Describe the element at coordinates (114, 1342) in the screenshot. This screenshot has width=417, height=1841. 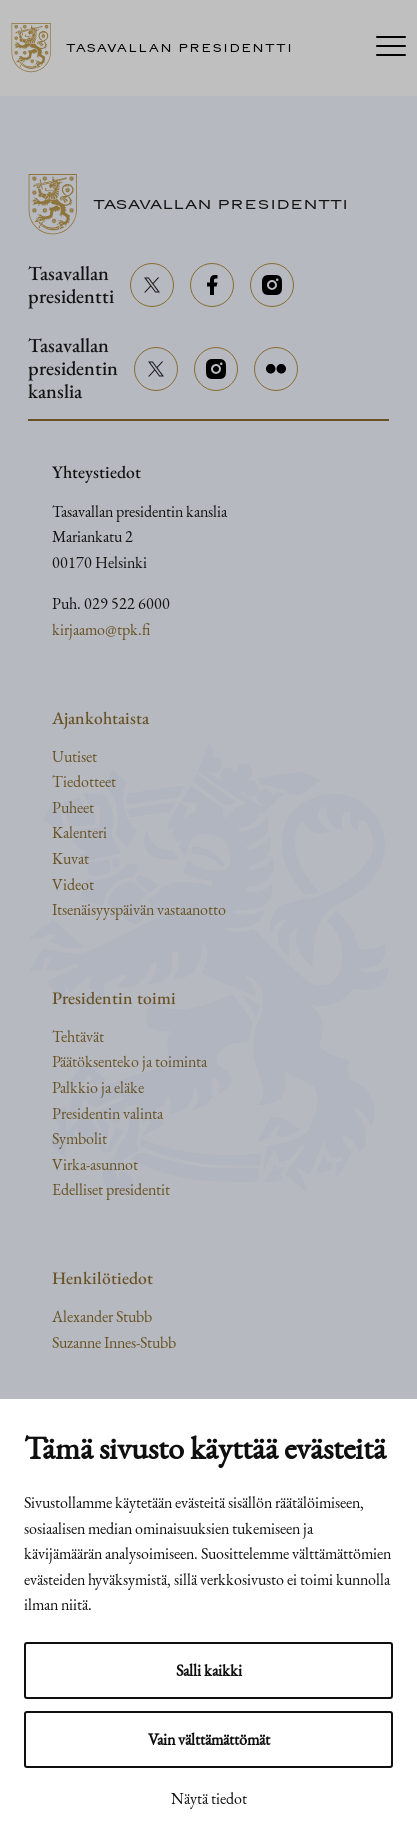
I see `Suzanne Innes-Stubb` at that location.